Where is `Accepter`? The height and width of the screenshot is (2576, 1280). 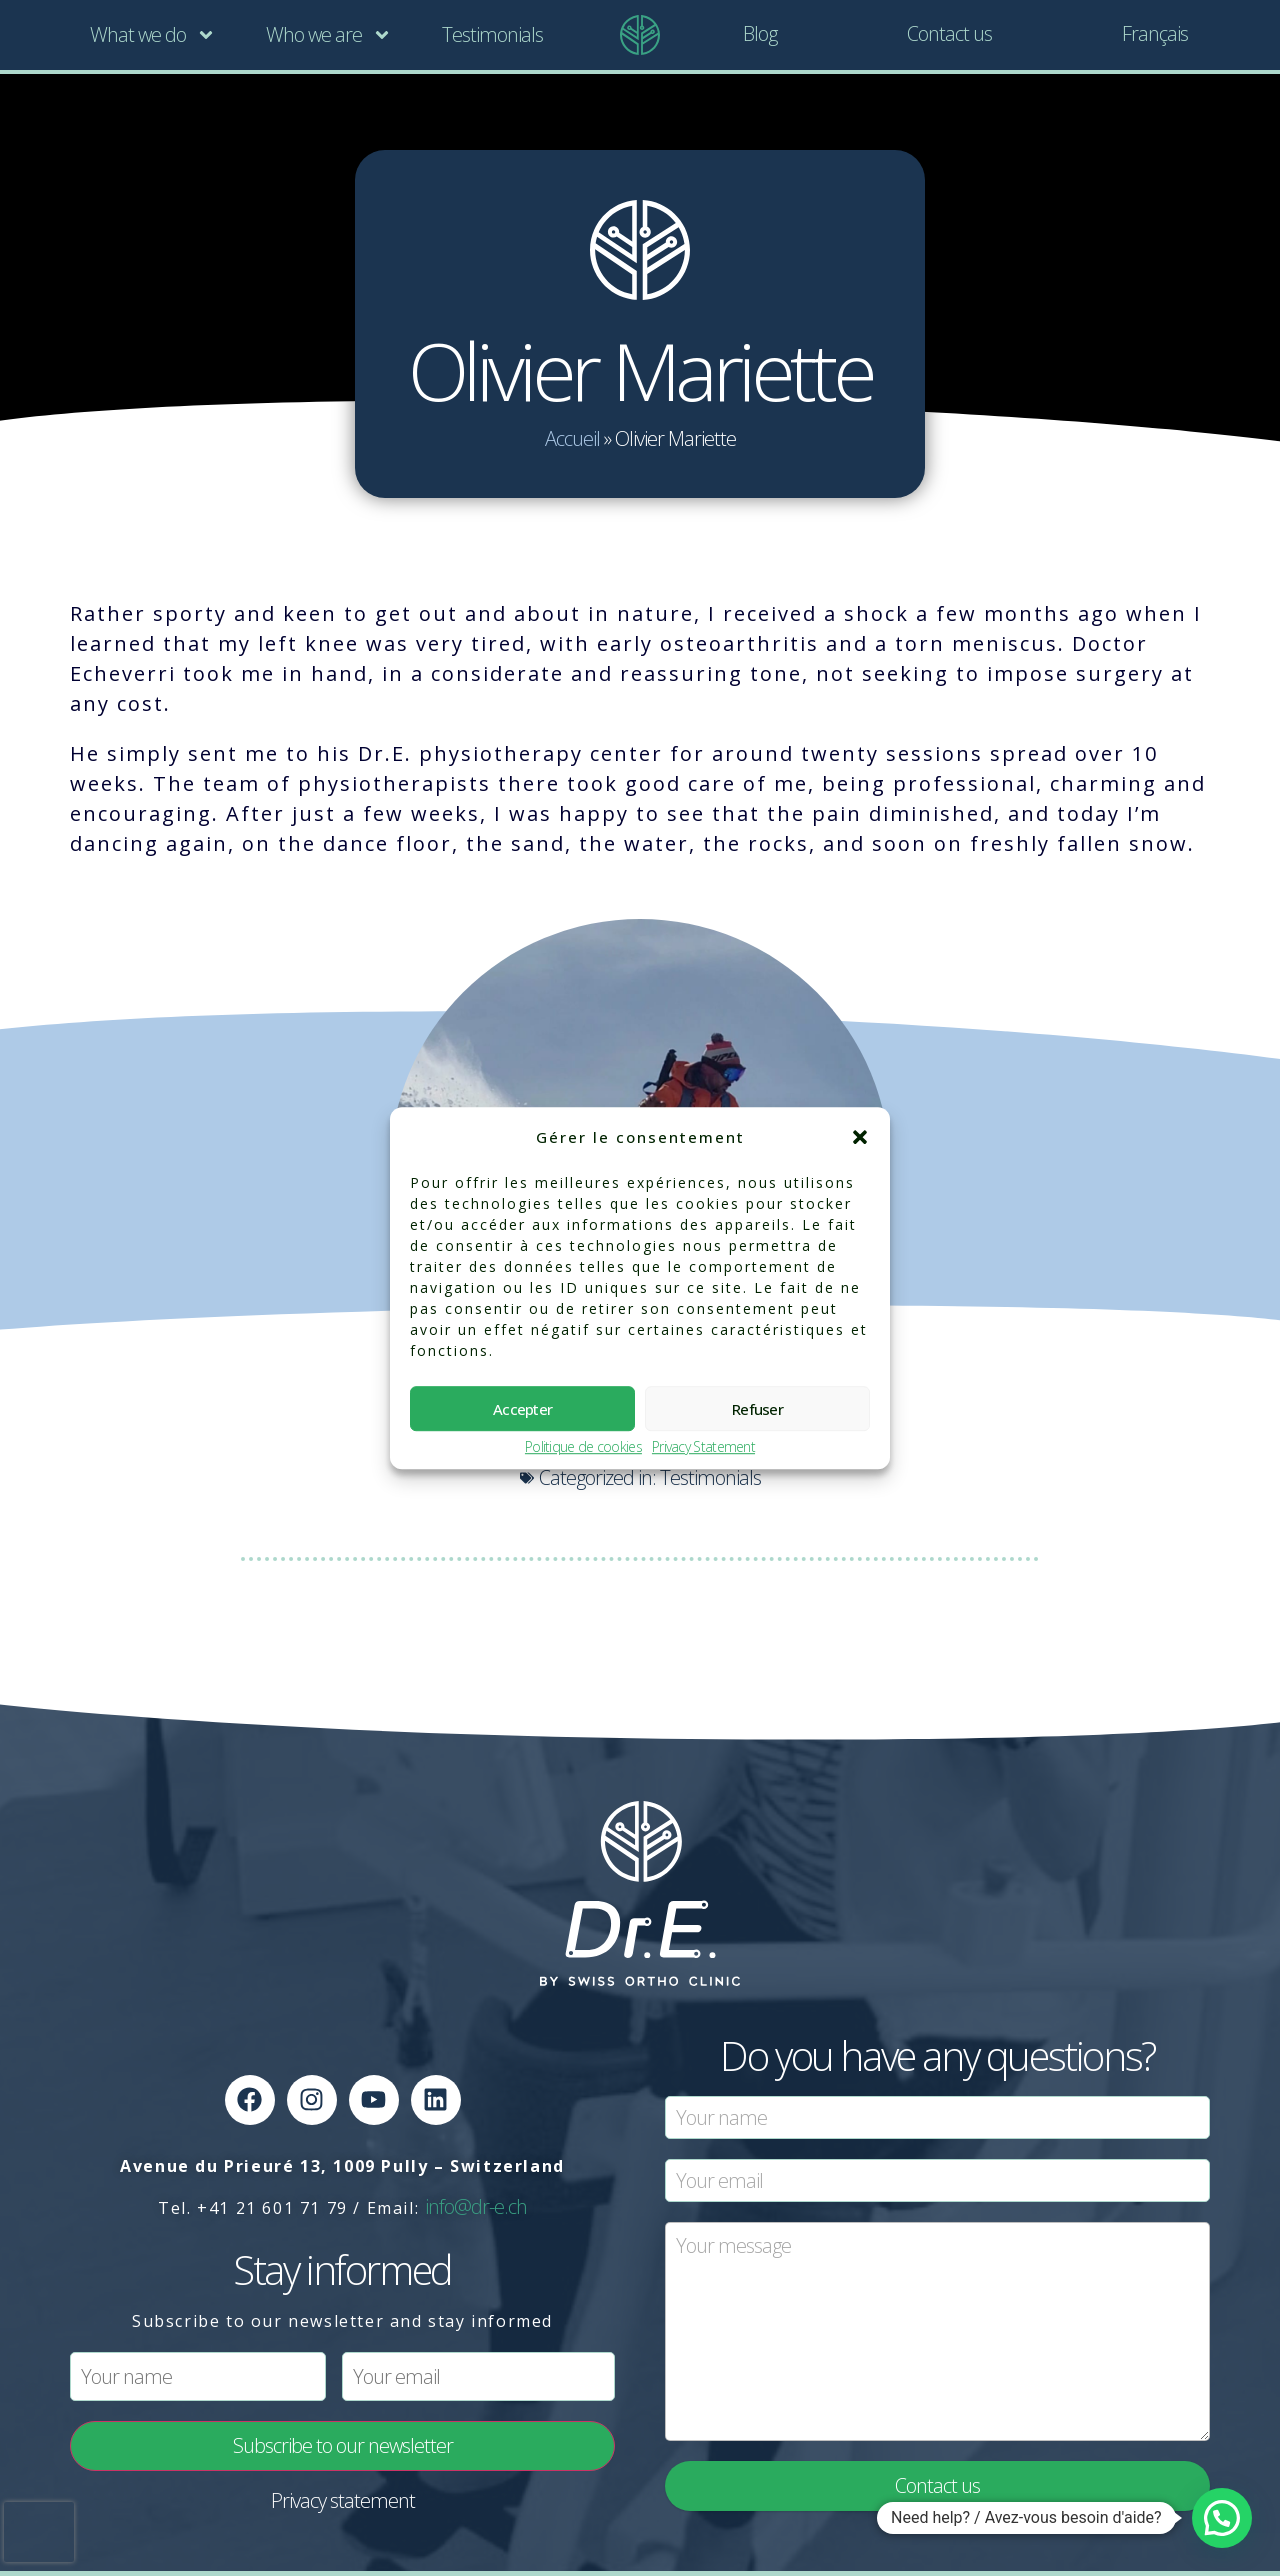
Accepter is located at coordinates (522, 1409).